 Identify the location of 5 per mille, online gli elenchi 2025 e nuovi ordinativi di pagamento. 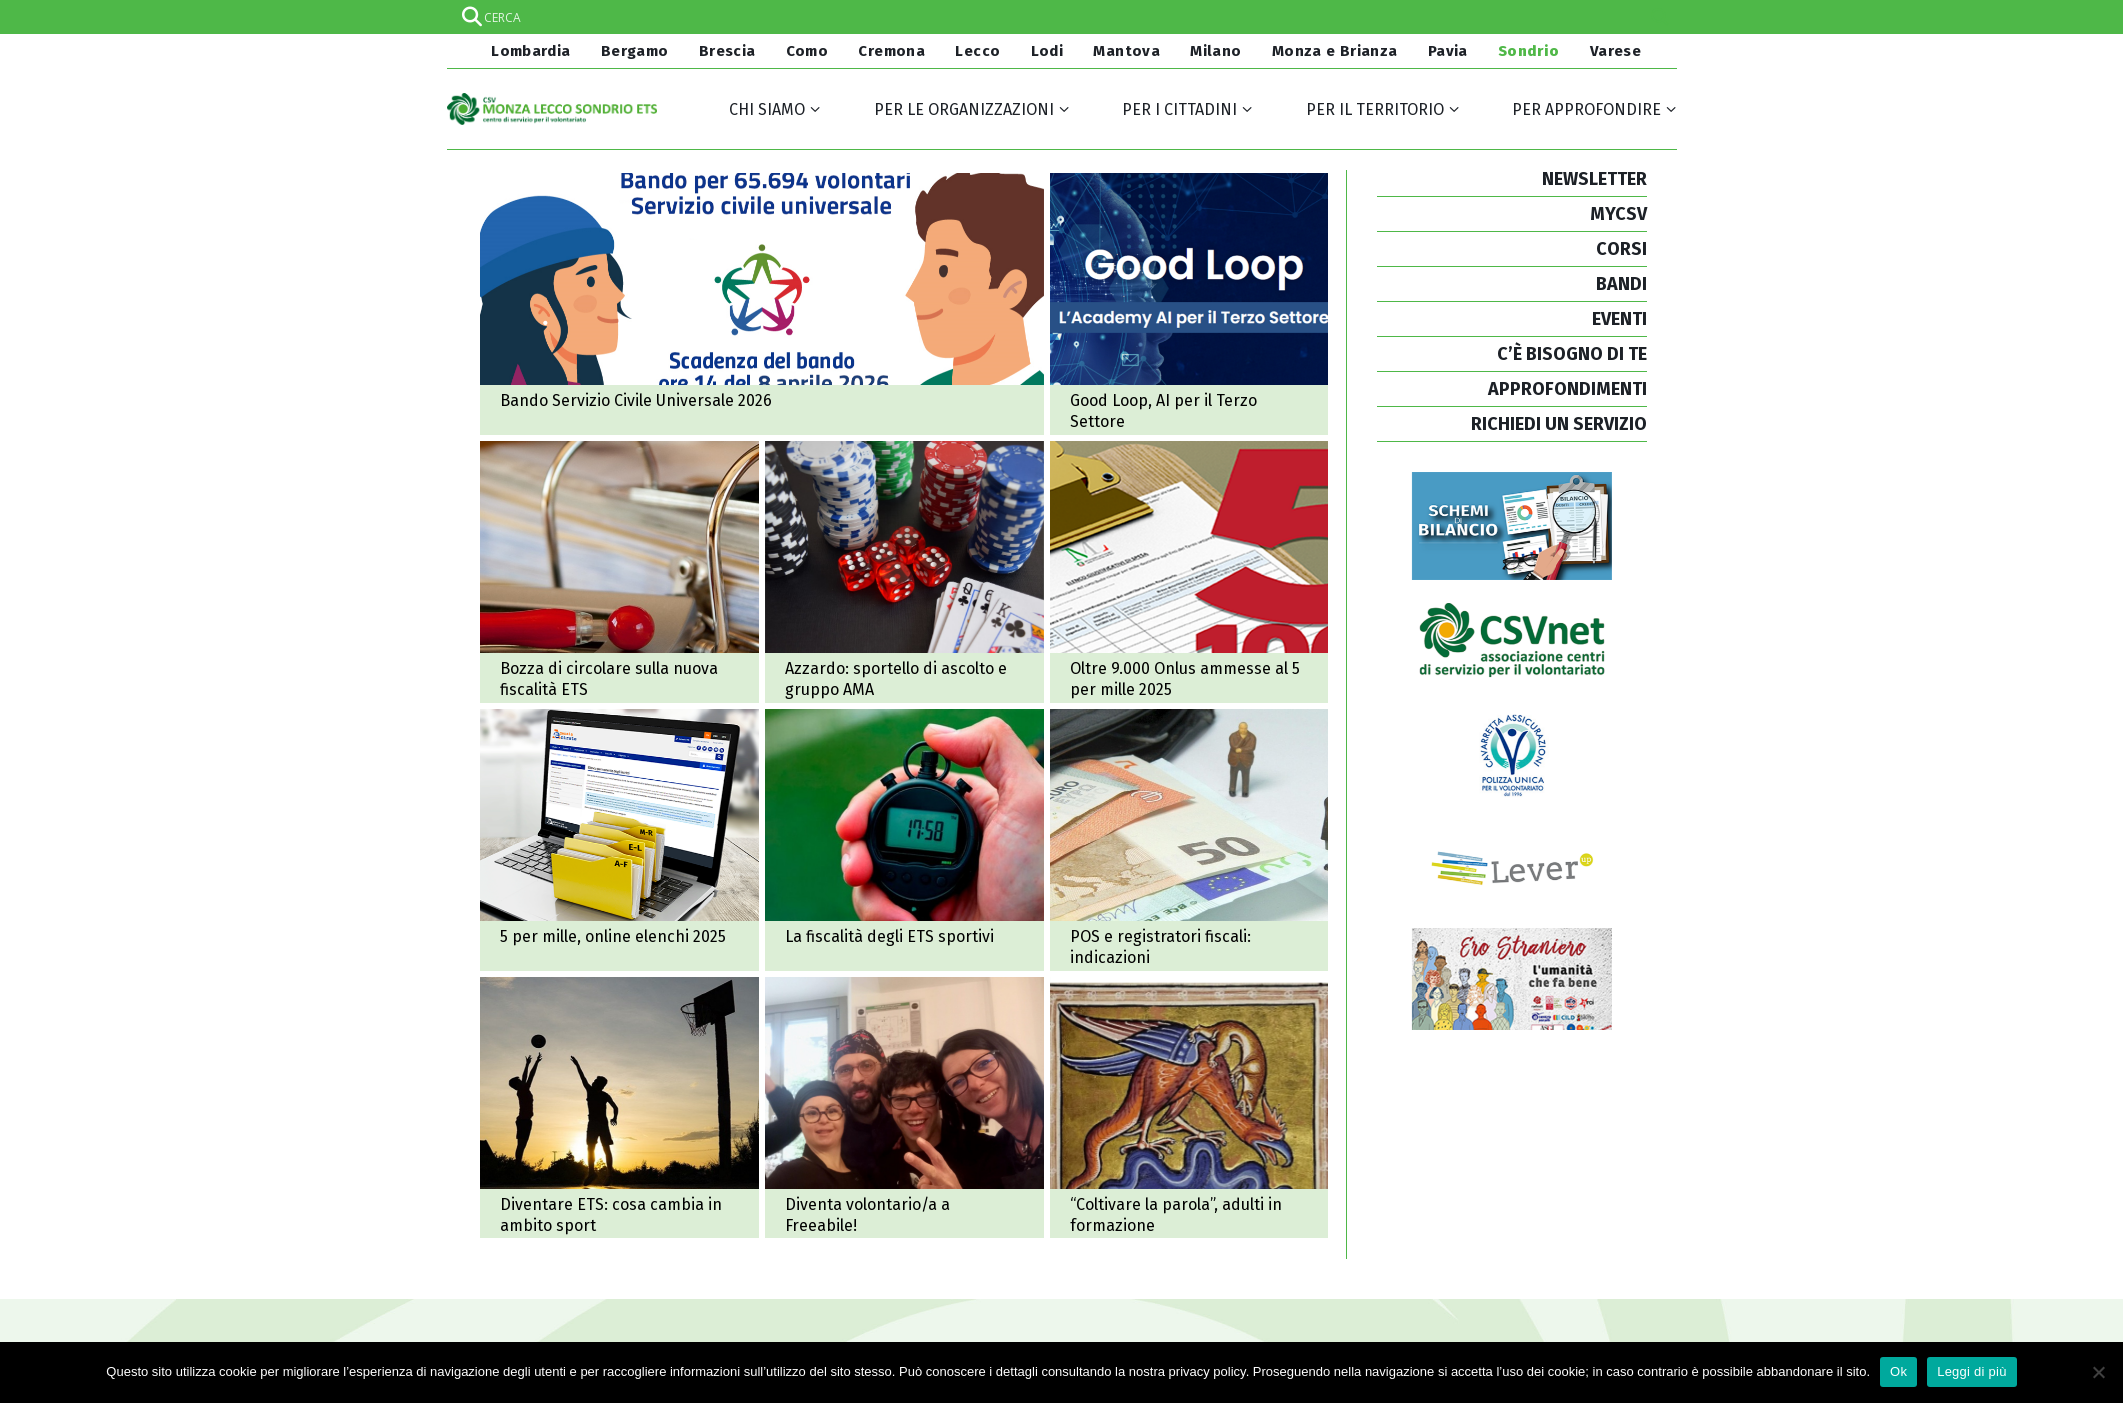
(619, 840).